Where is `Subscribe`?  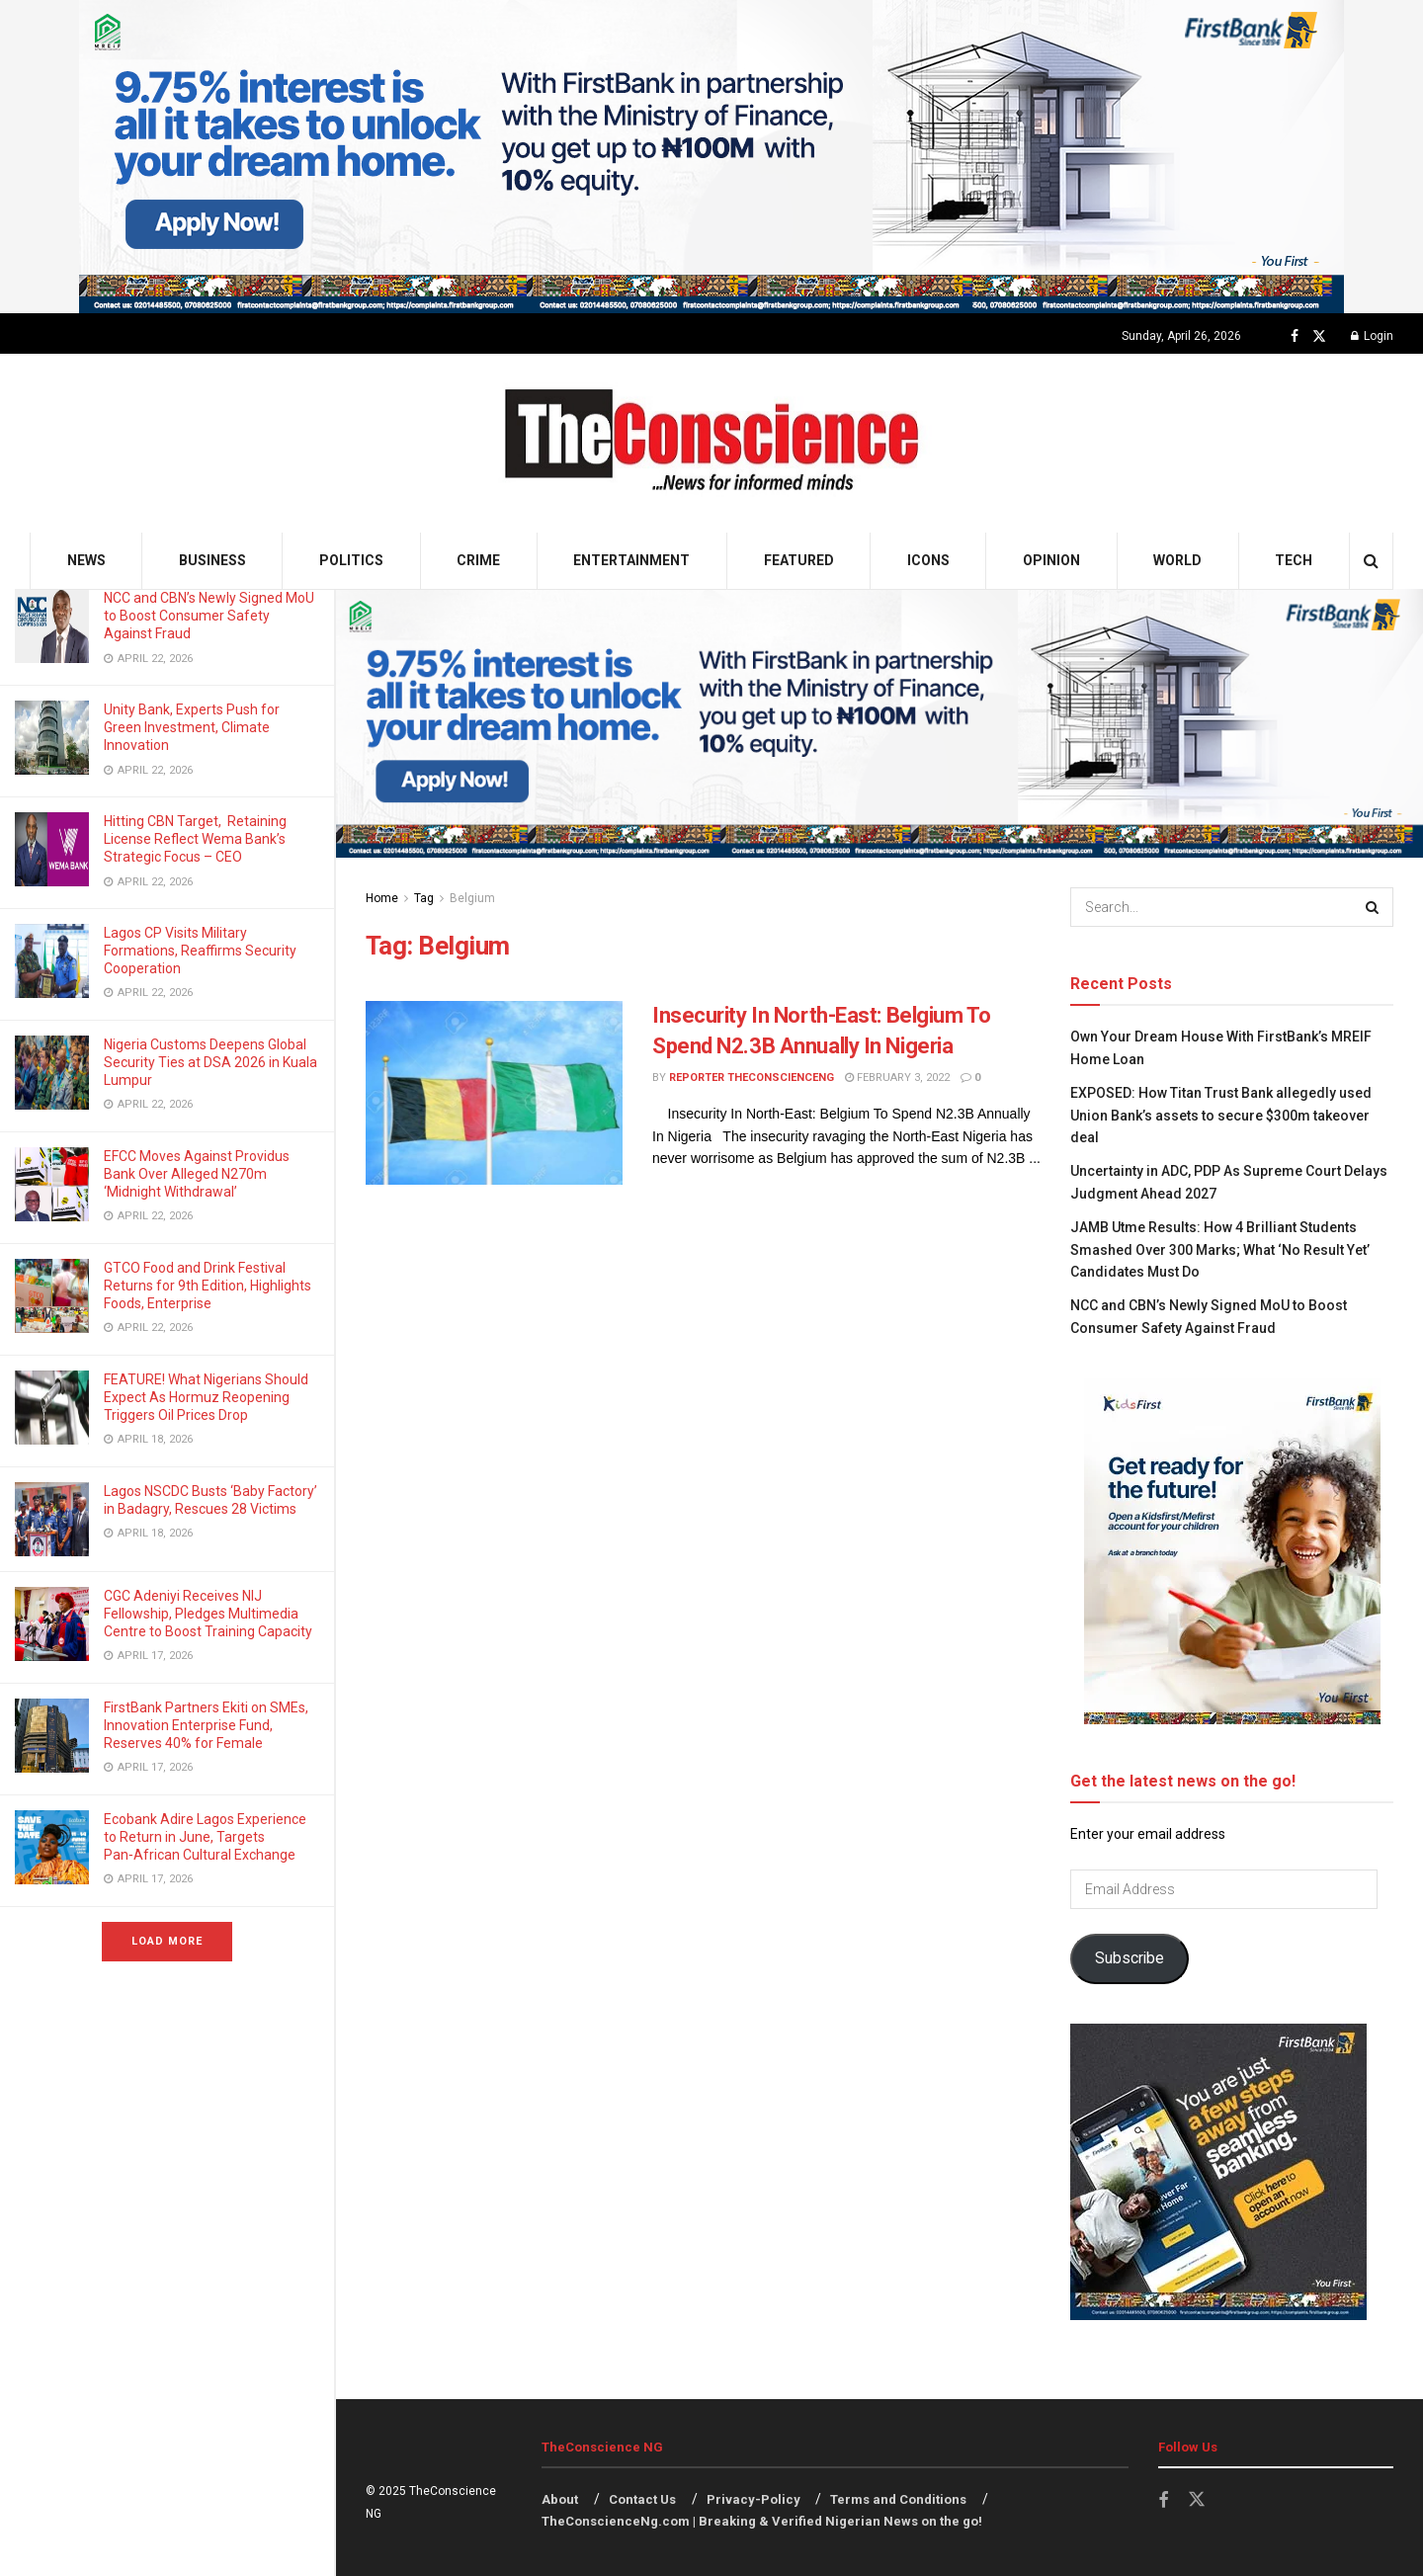
Subscribe is located at coordinates (1129, 1958).